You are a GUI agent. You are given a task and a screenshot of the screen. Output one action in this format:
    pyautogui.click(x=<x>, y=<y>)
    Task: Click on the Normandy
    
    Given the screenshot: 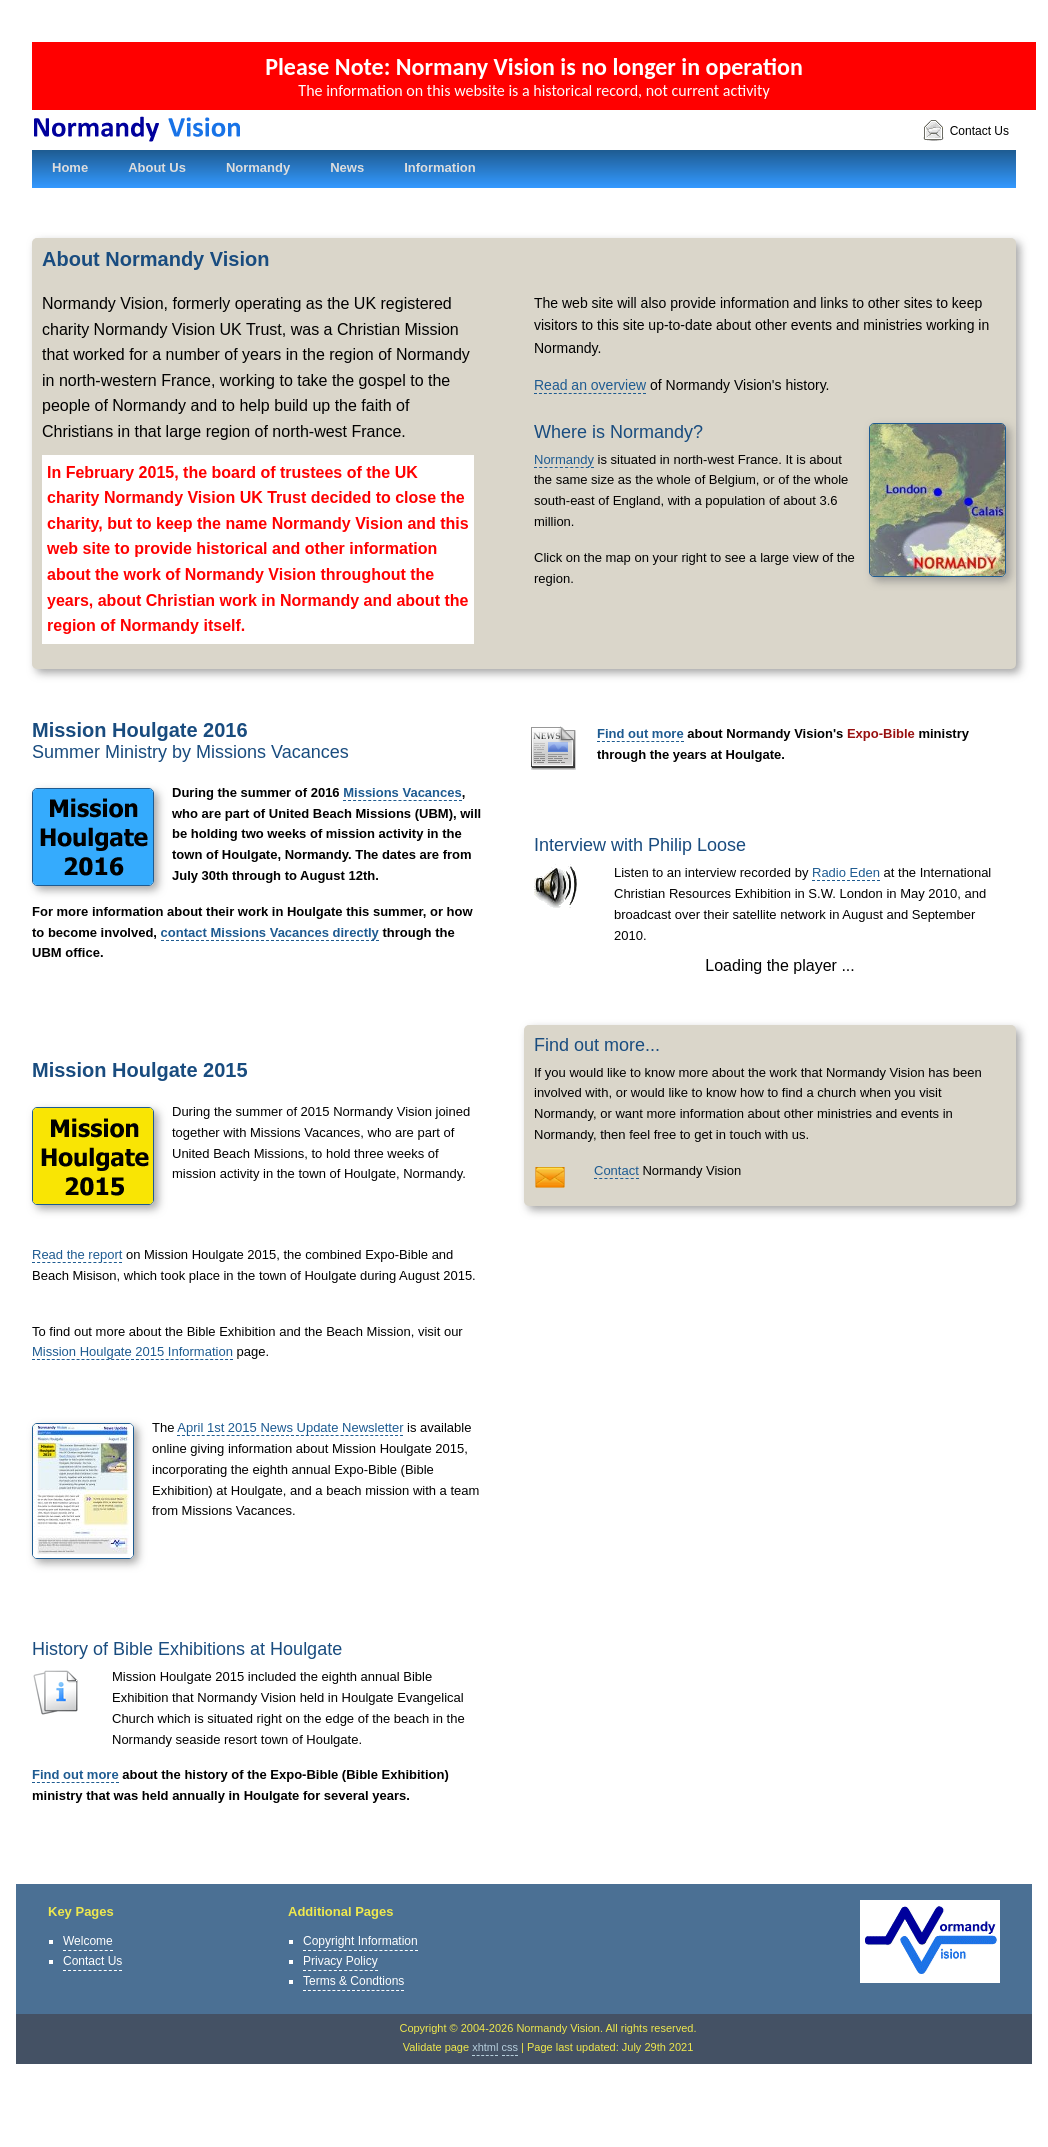 What is the action you would take?
    pyautogui.click(x=564, y=459)
    